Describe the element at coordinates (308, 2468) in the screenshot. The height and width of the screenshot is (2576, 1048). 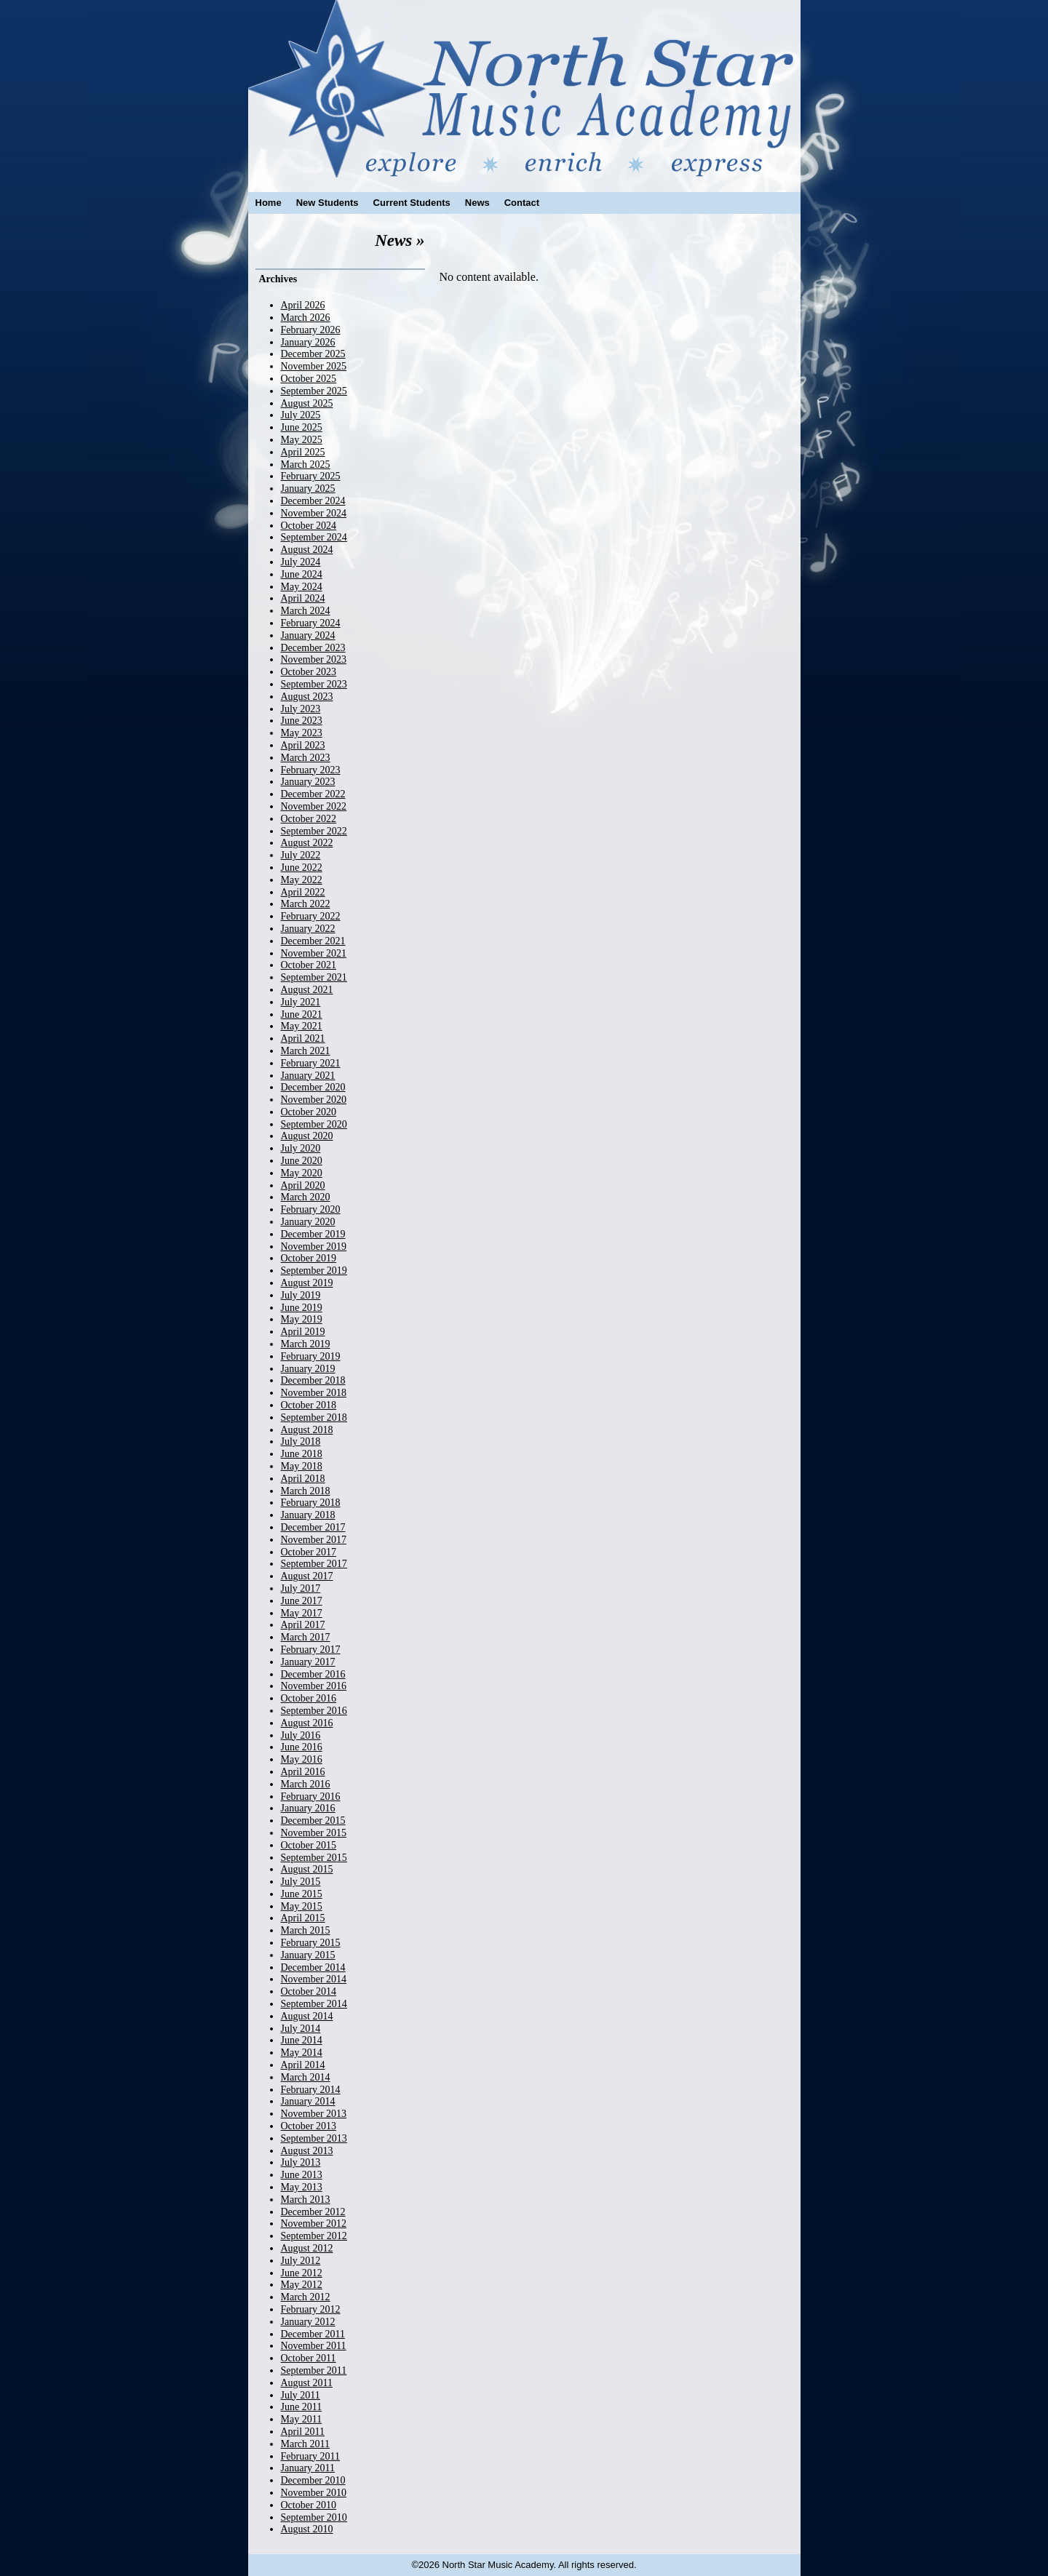
I see `January 2011` at that location.